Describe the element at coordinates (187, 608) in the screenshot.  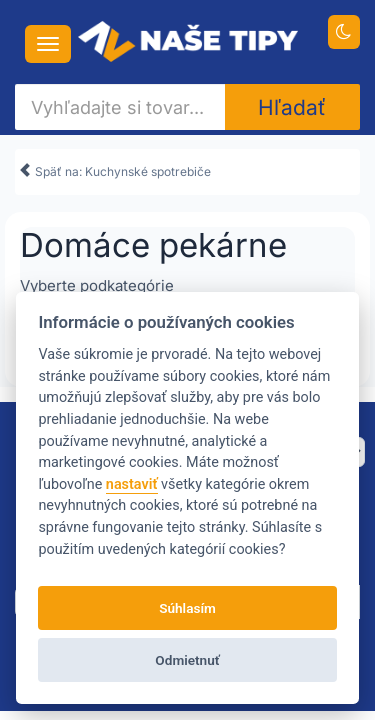
I see `Súhlasím` at that location.